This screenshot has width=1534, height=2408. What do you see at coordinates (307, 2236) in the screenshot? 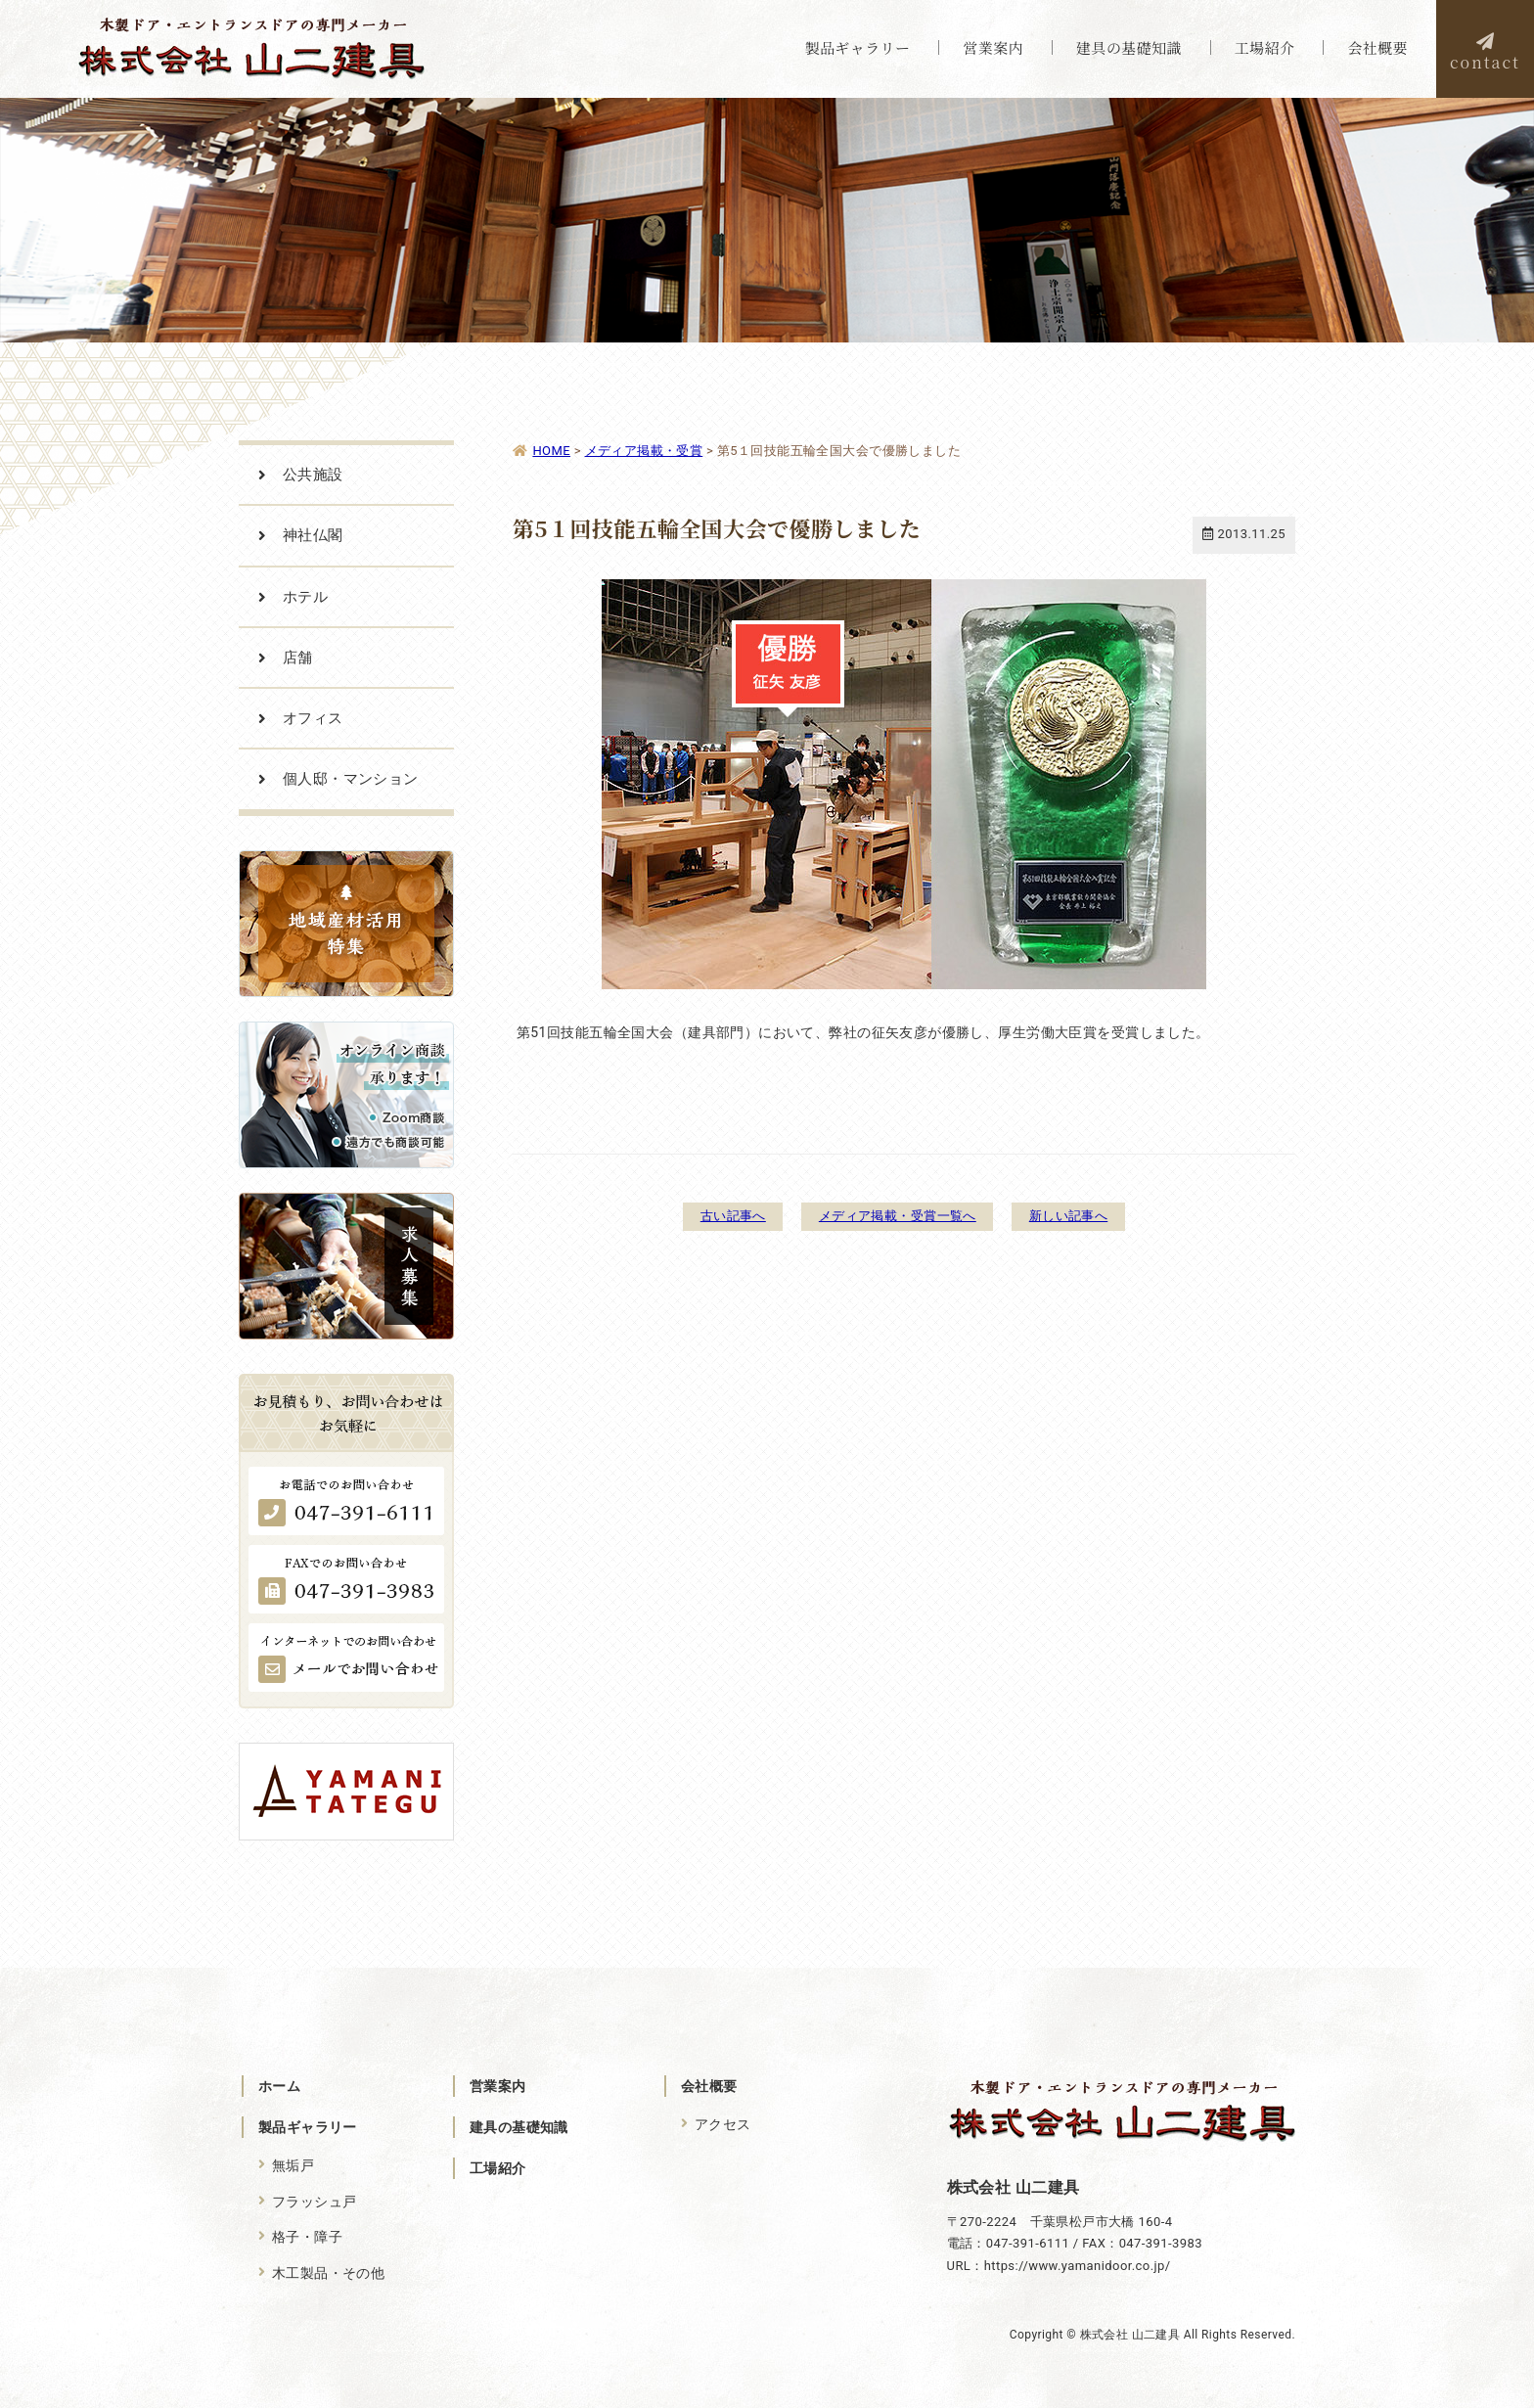
I see `格子・障子` at bounding box center [307, 2236].